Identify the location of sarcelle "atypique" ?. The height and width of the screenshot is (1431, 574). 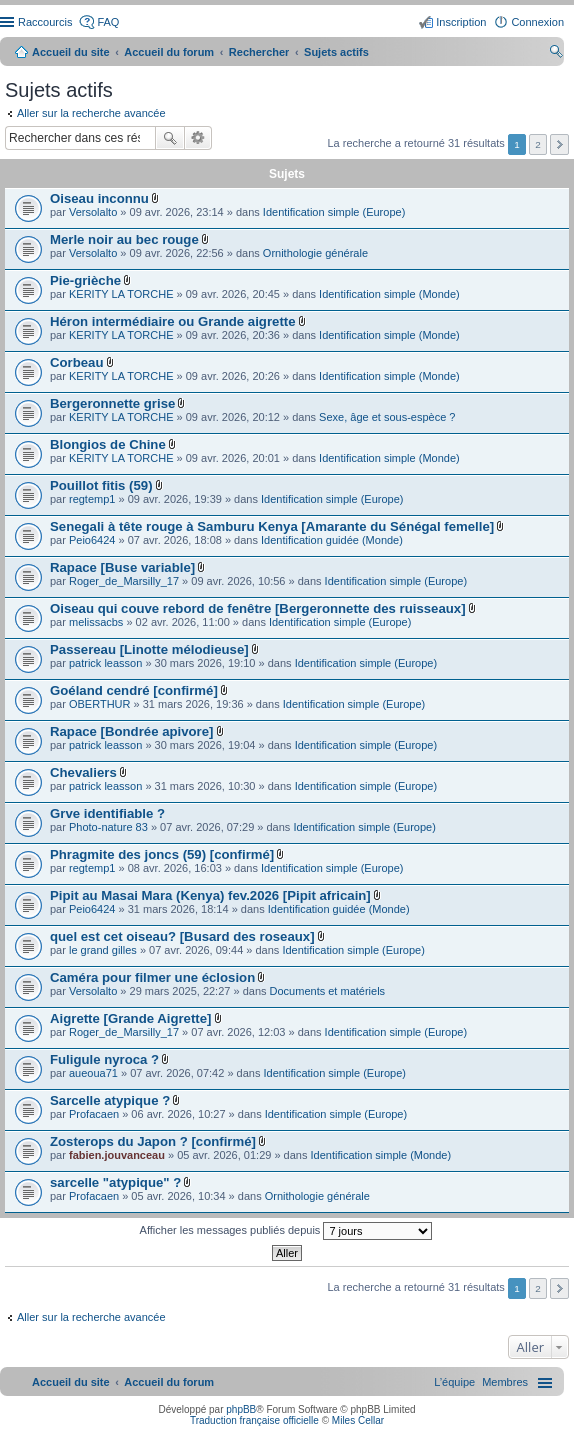
(115, 1182).